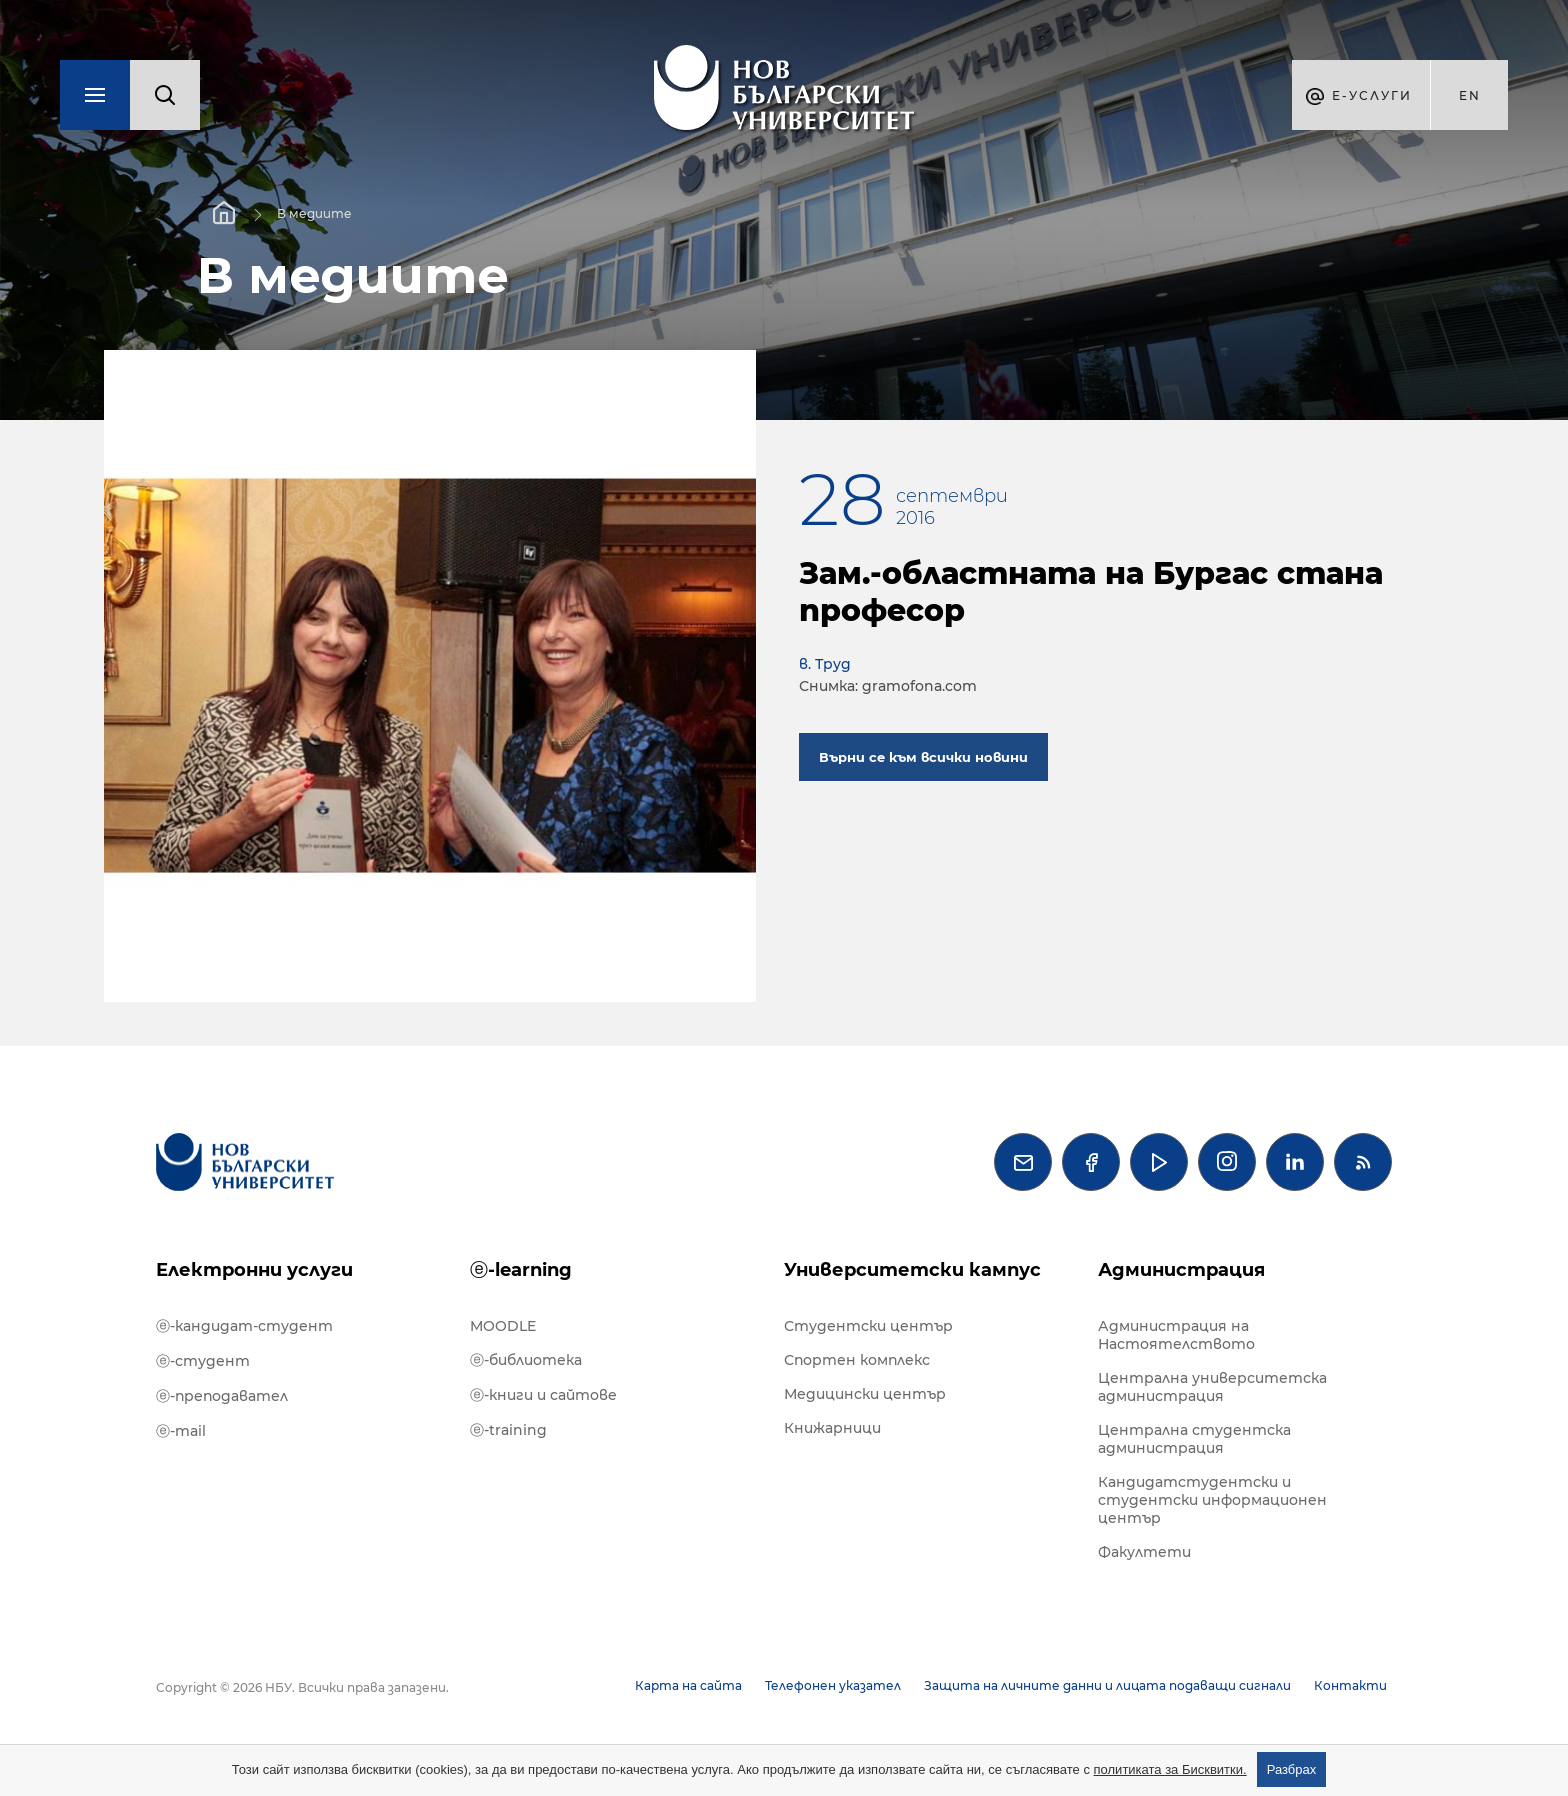  What do you see at coordinates (1170, 1769) in the screenshot?
I see `политиката за Бисквитки.` at bounding box center [1170, 1769].